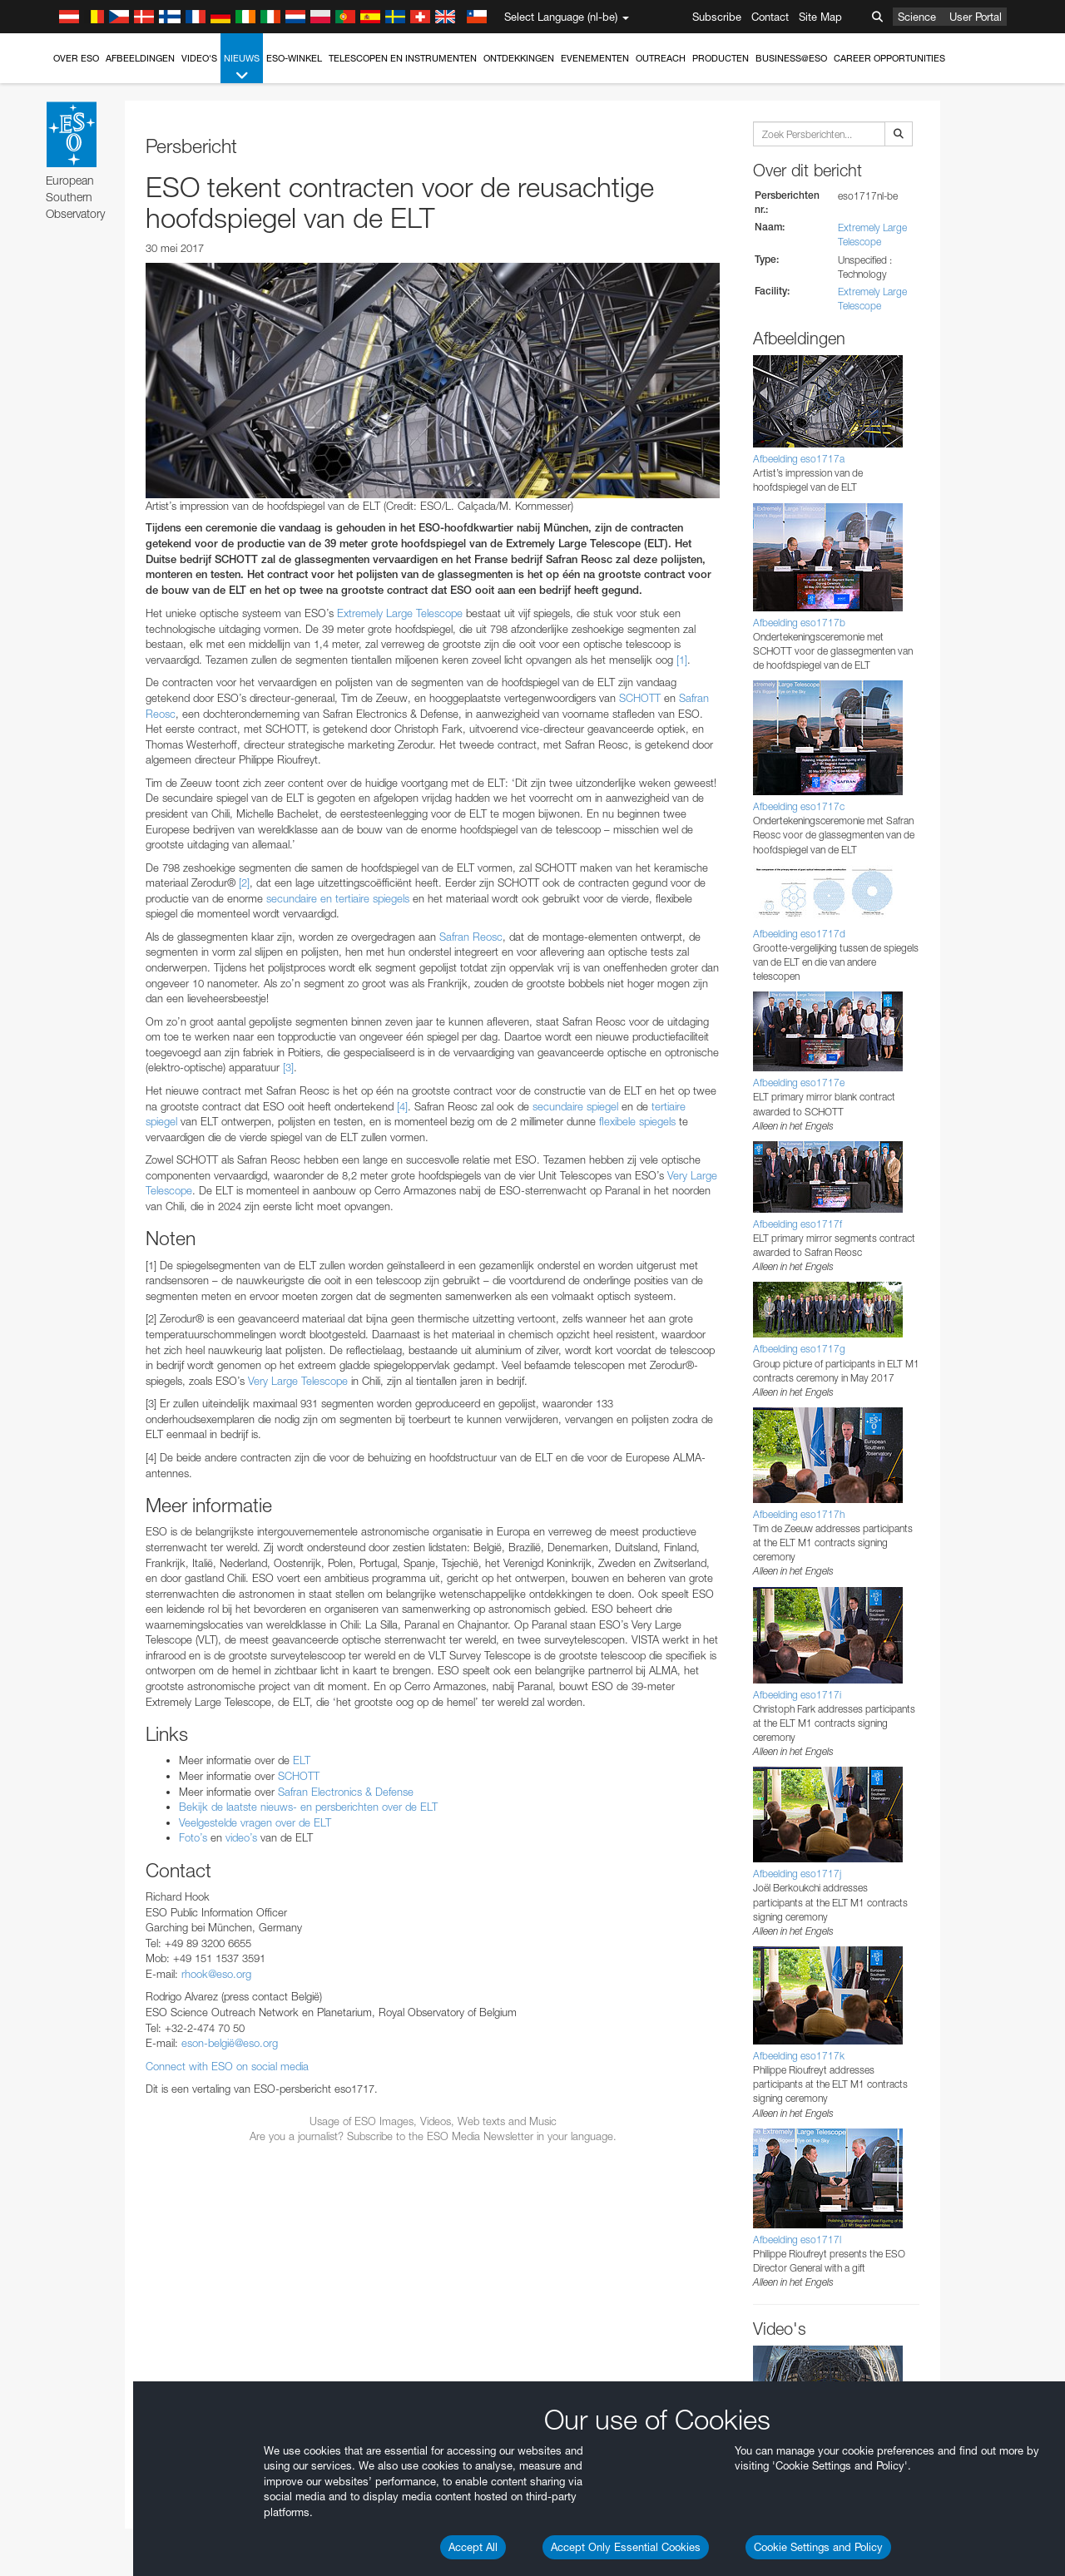 The image size is (1065, 2576). What do you see at coordinates (770, 16) in the screenshot?
I see `Contact` at bounding box center [770, 16].